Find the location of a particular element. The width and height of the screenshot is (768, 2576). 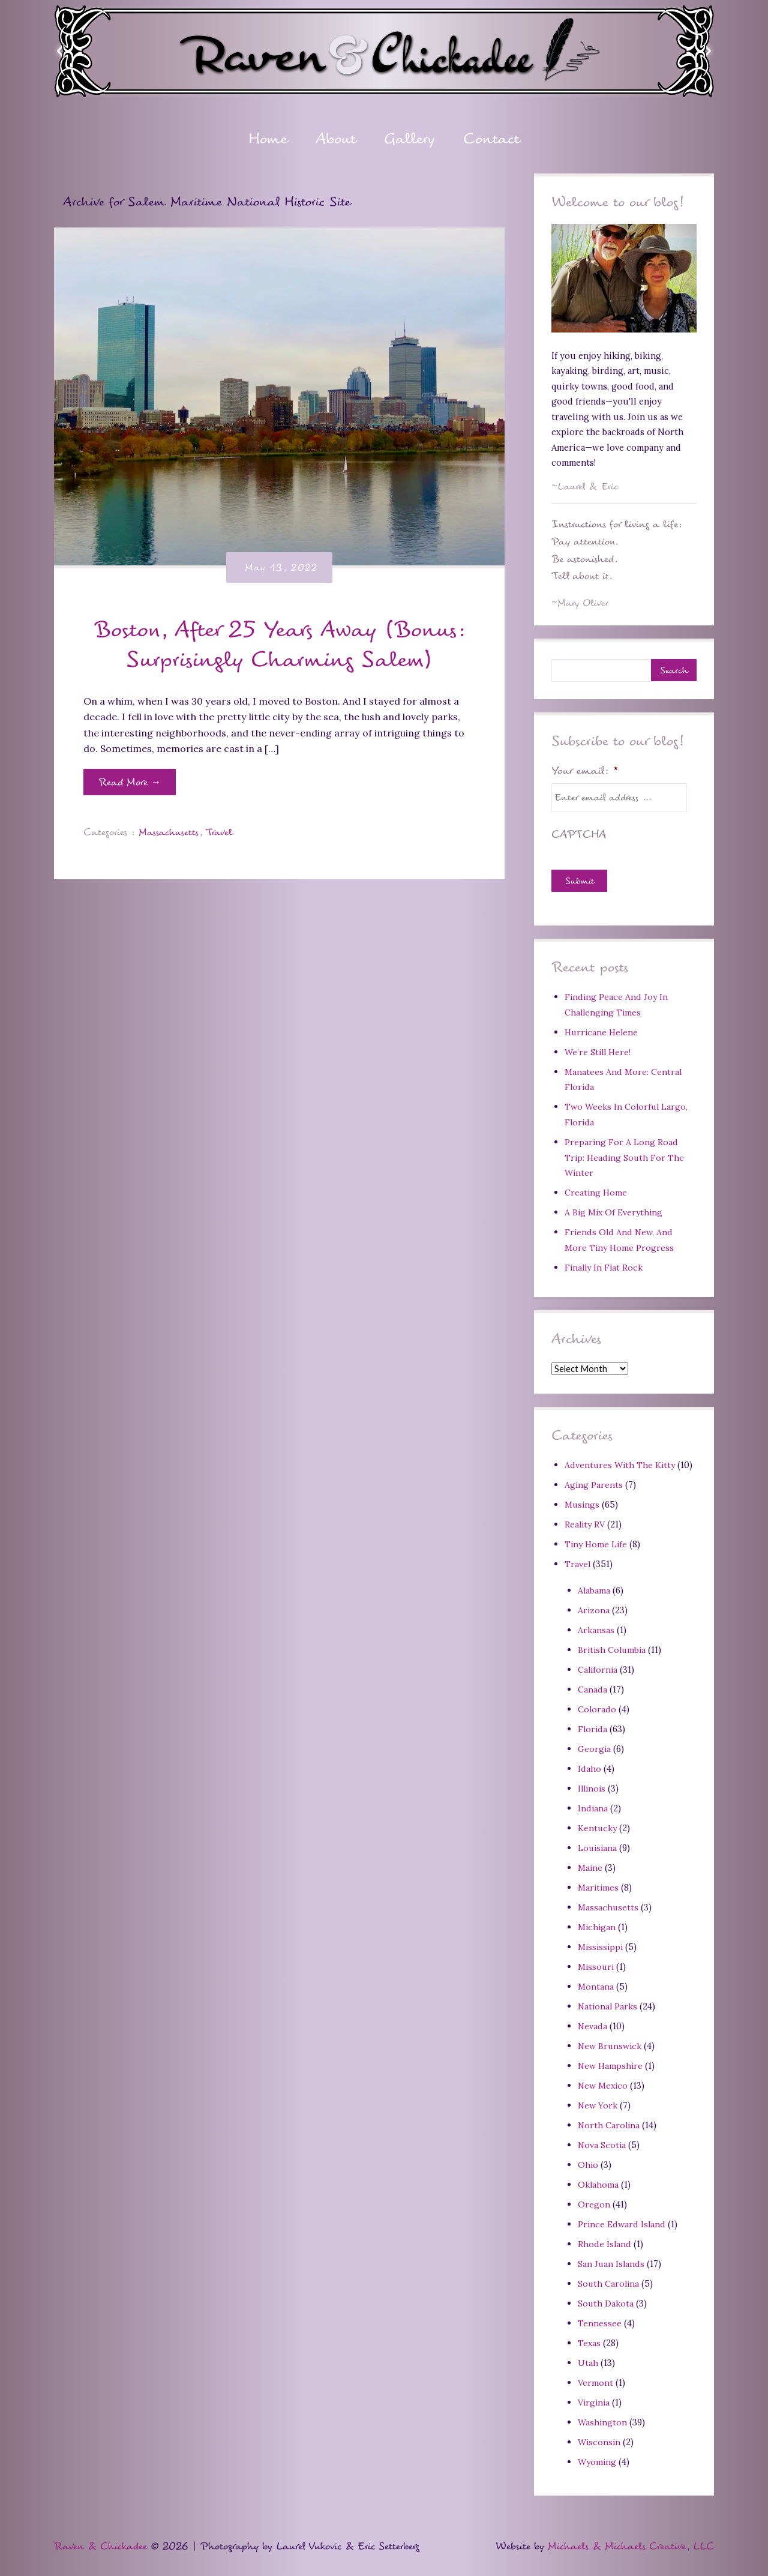

Georgia is located at coordinates (595, 1746).